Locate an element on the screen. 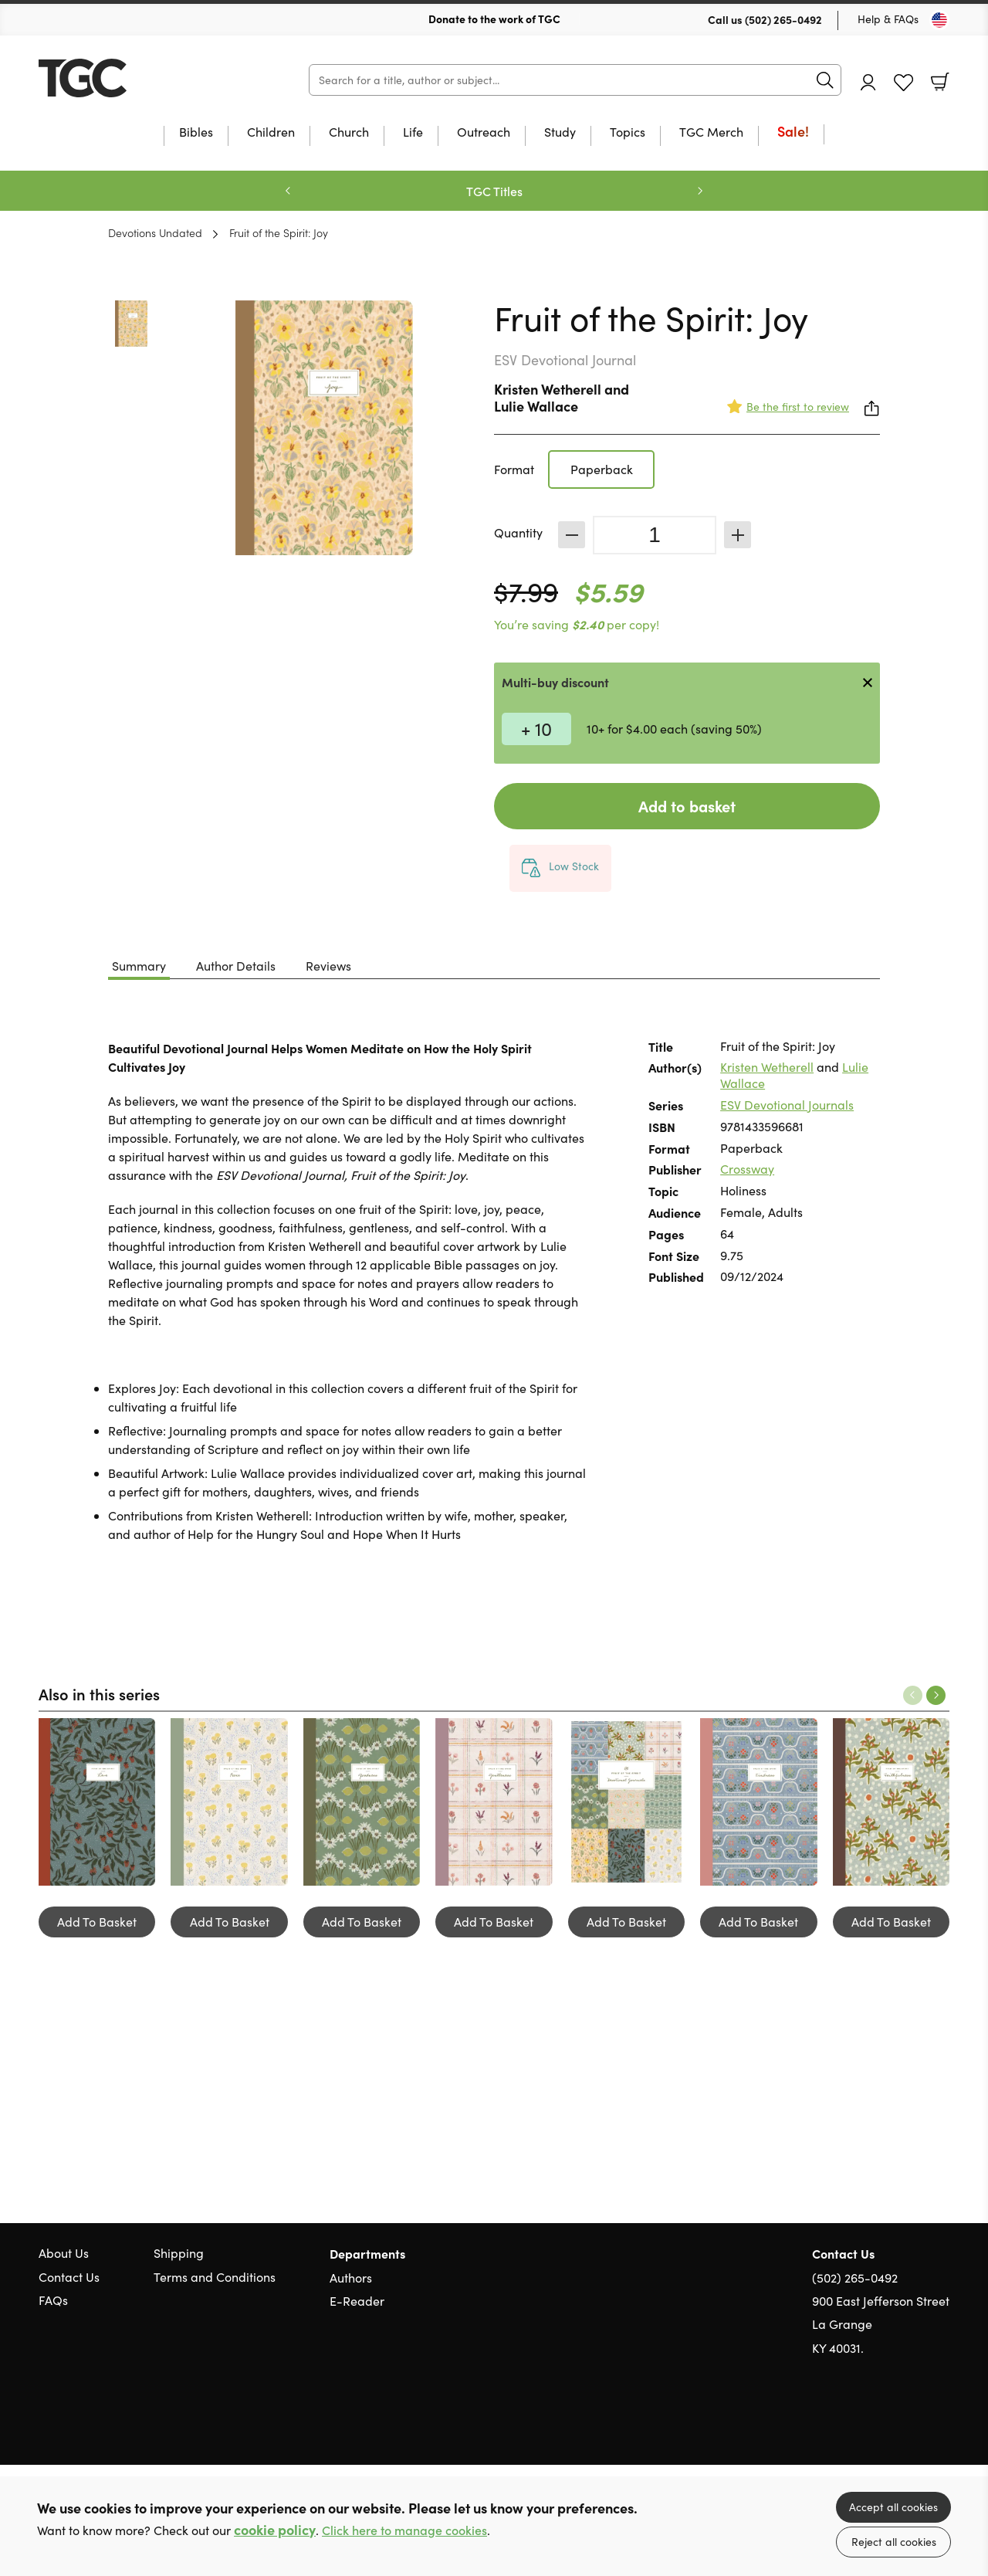  Favourites is located at coordinates (903, 83).